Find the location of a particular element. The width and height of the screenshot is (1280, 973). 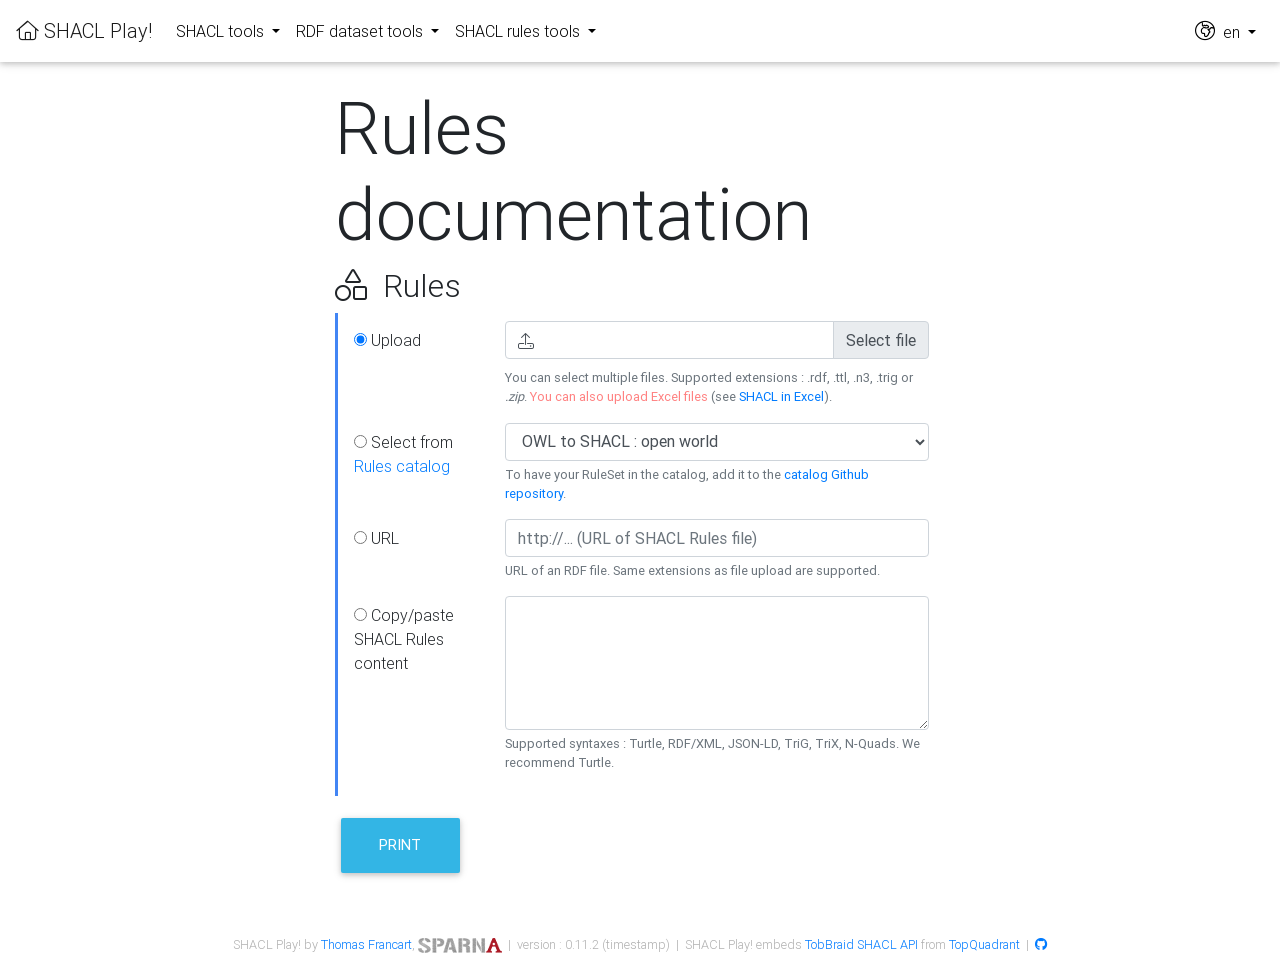

SHACL in Excel is located at coordinates (781, 396).